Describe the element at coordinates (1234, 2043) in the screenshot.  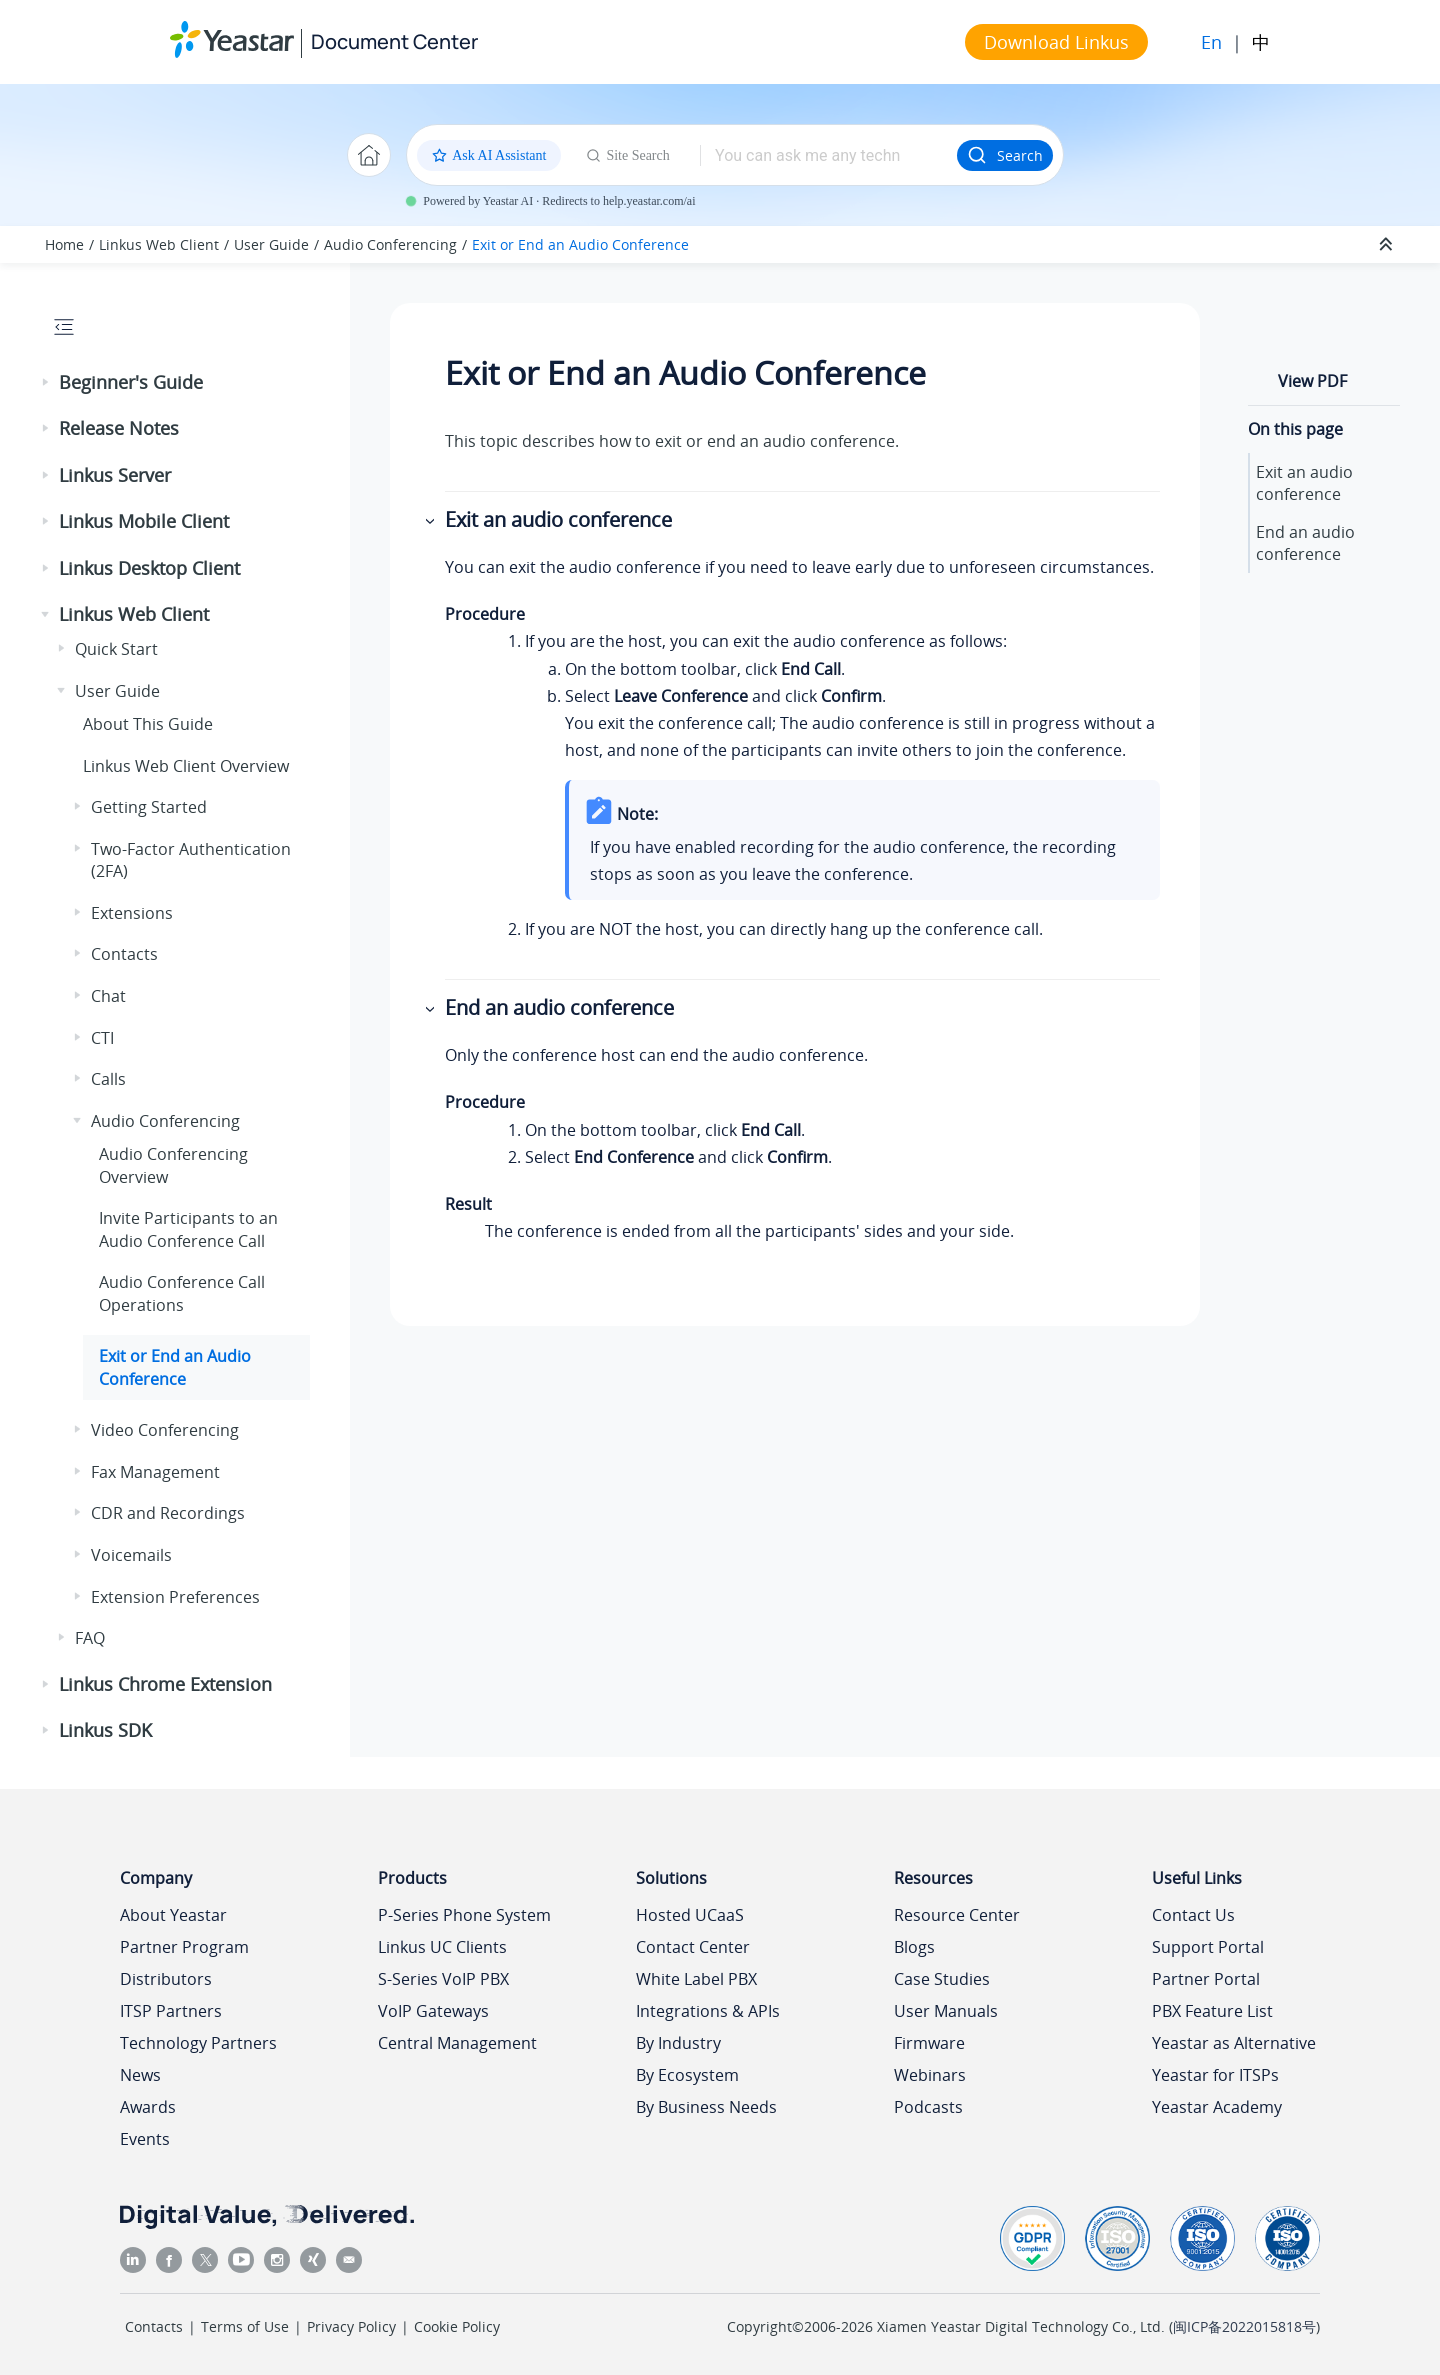
I see `Yeastar as Alternative` at that location.